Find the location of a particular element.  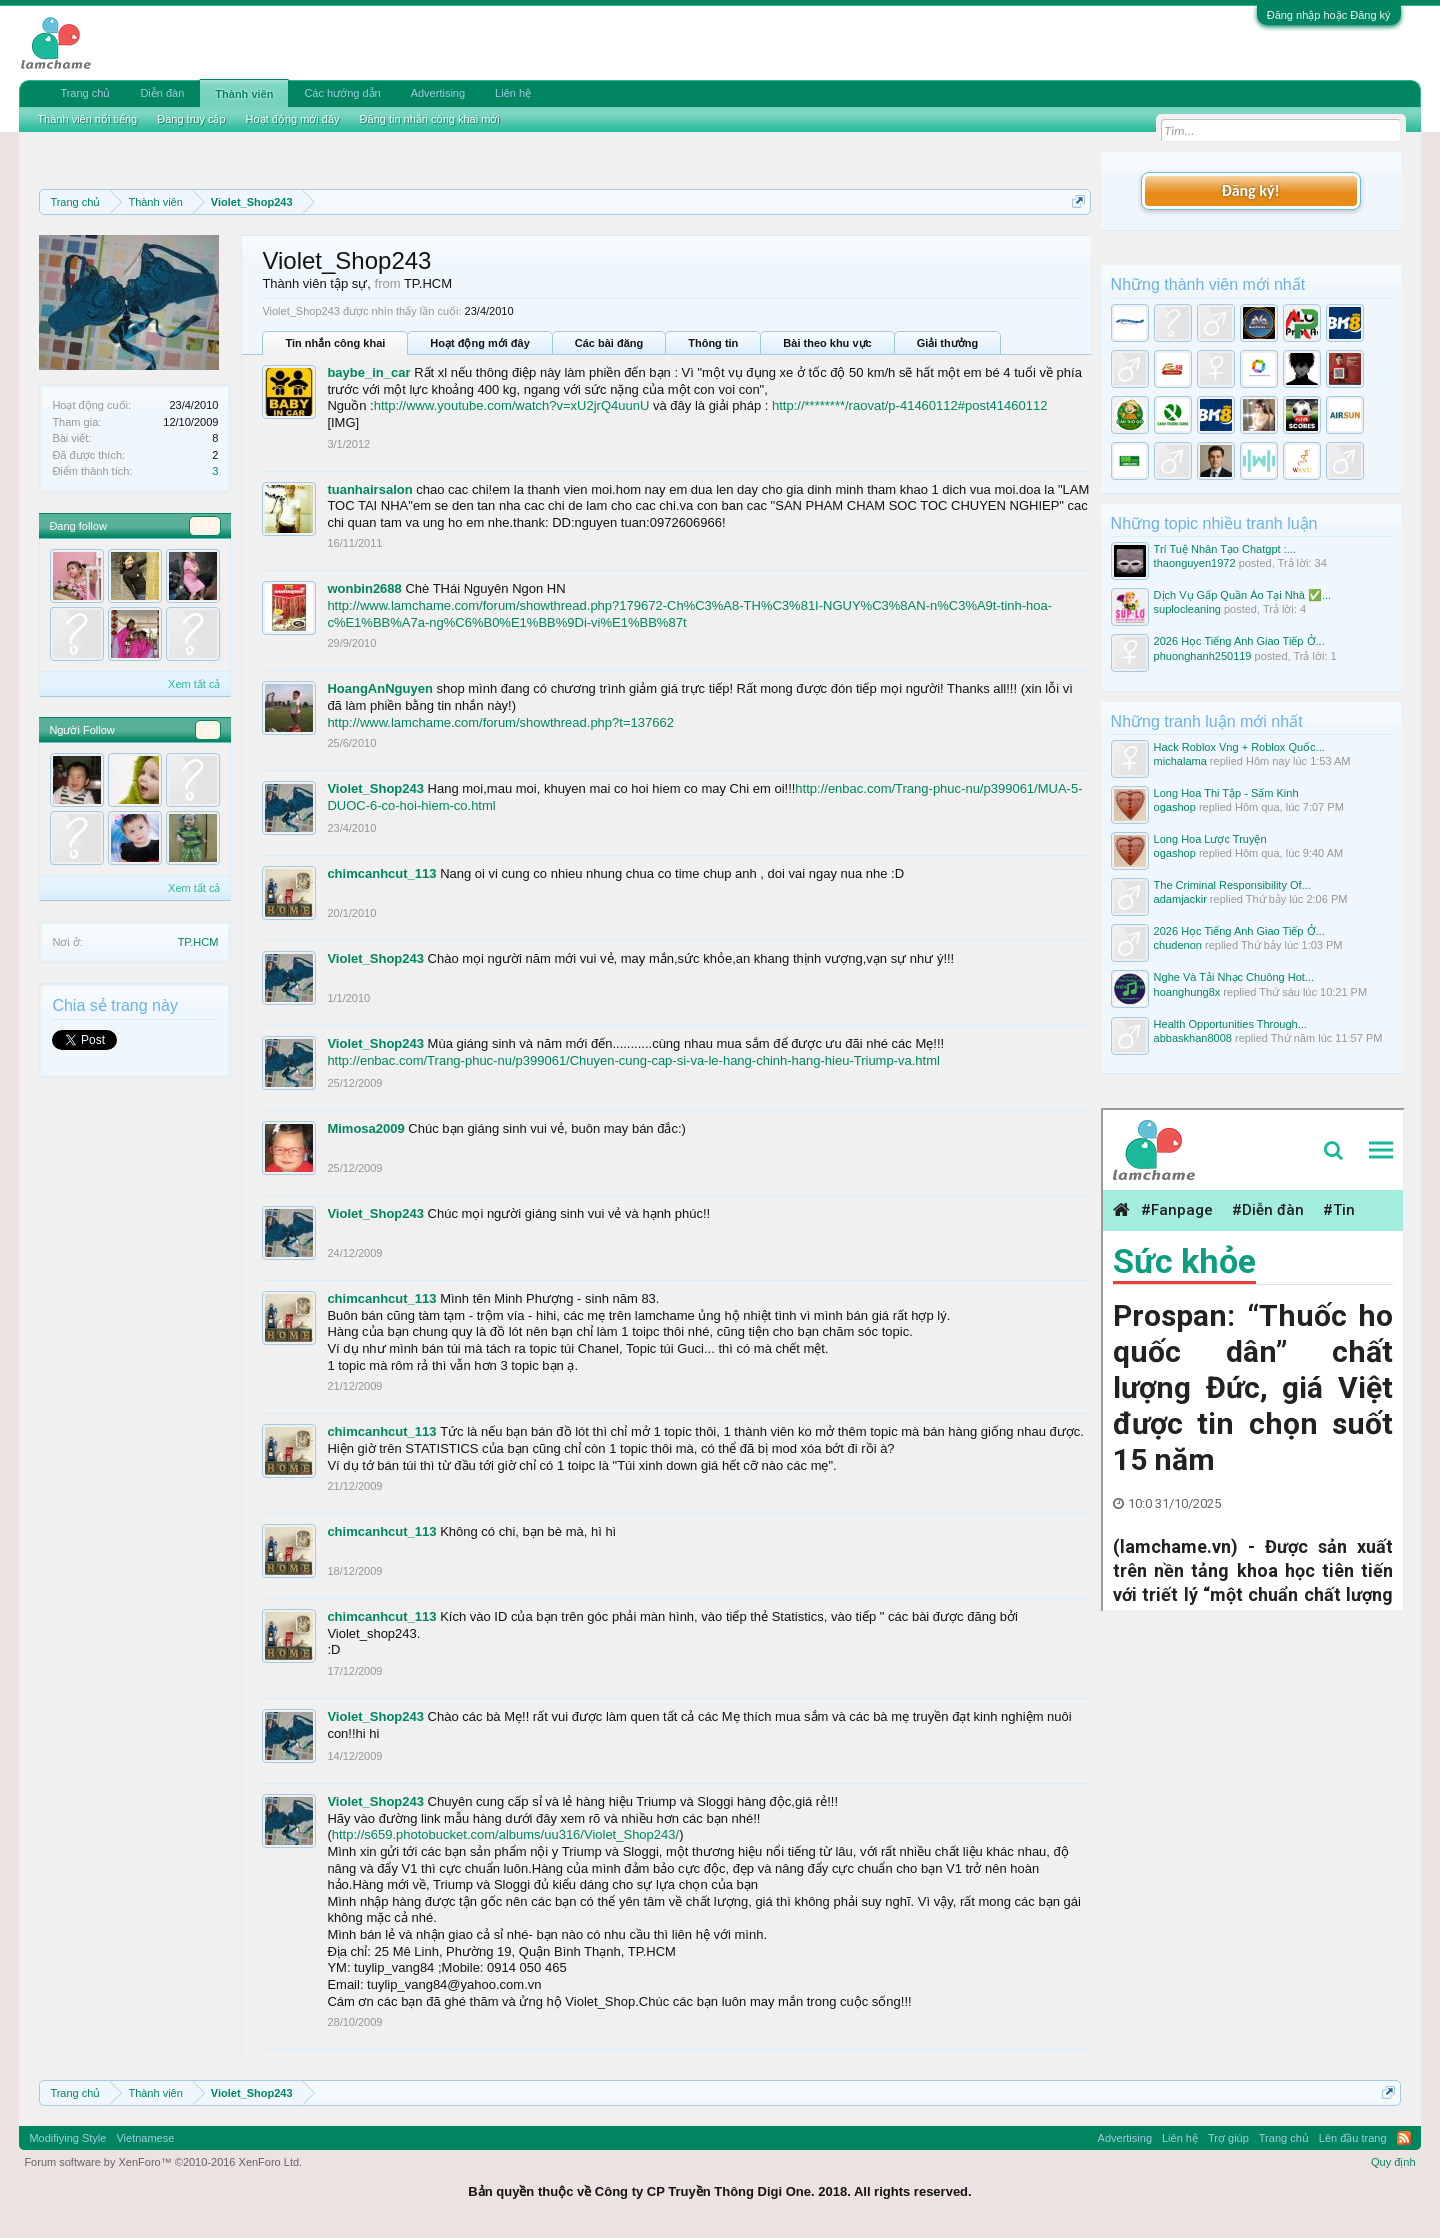

52 is located at coordinates (208, 730).